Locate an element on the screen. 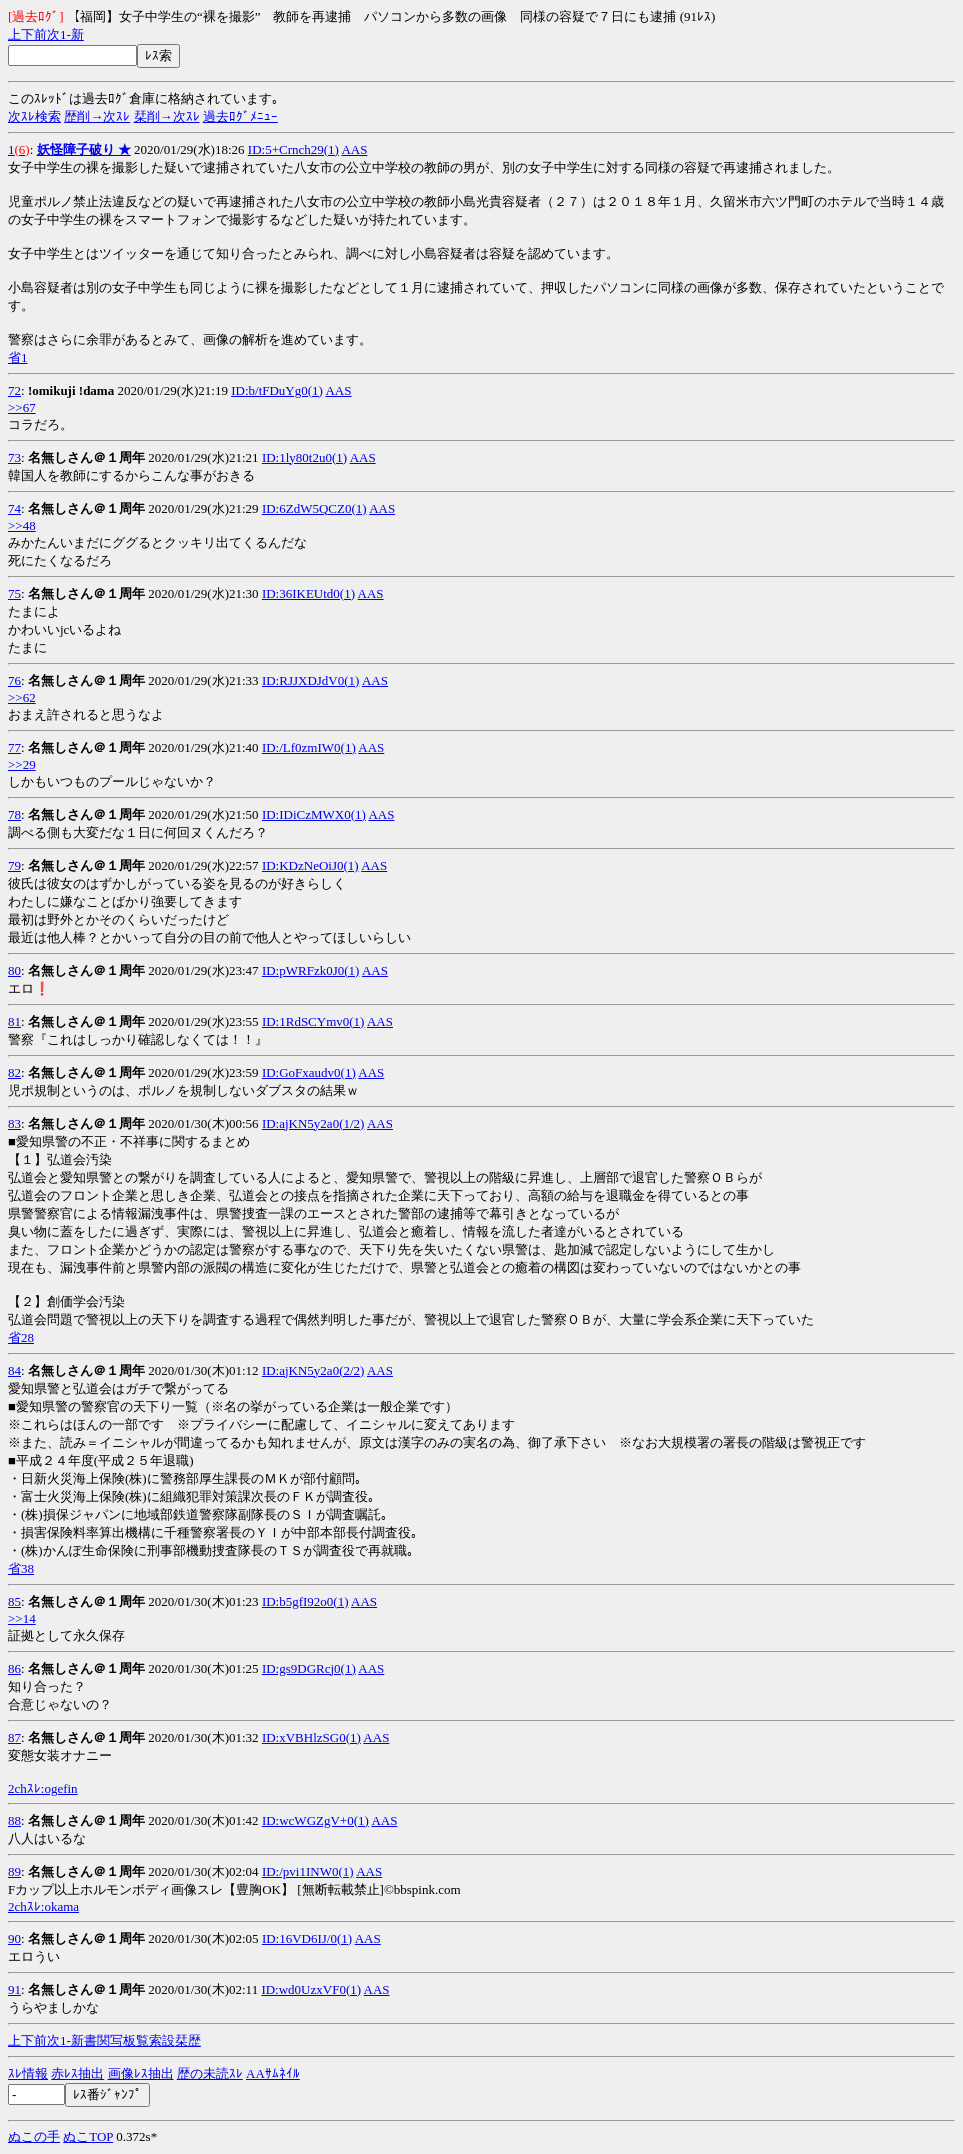  ID:ajKN5y2a0(2/2) is located at coordinates (313, 1370).